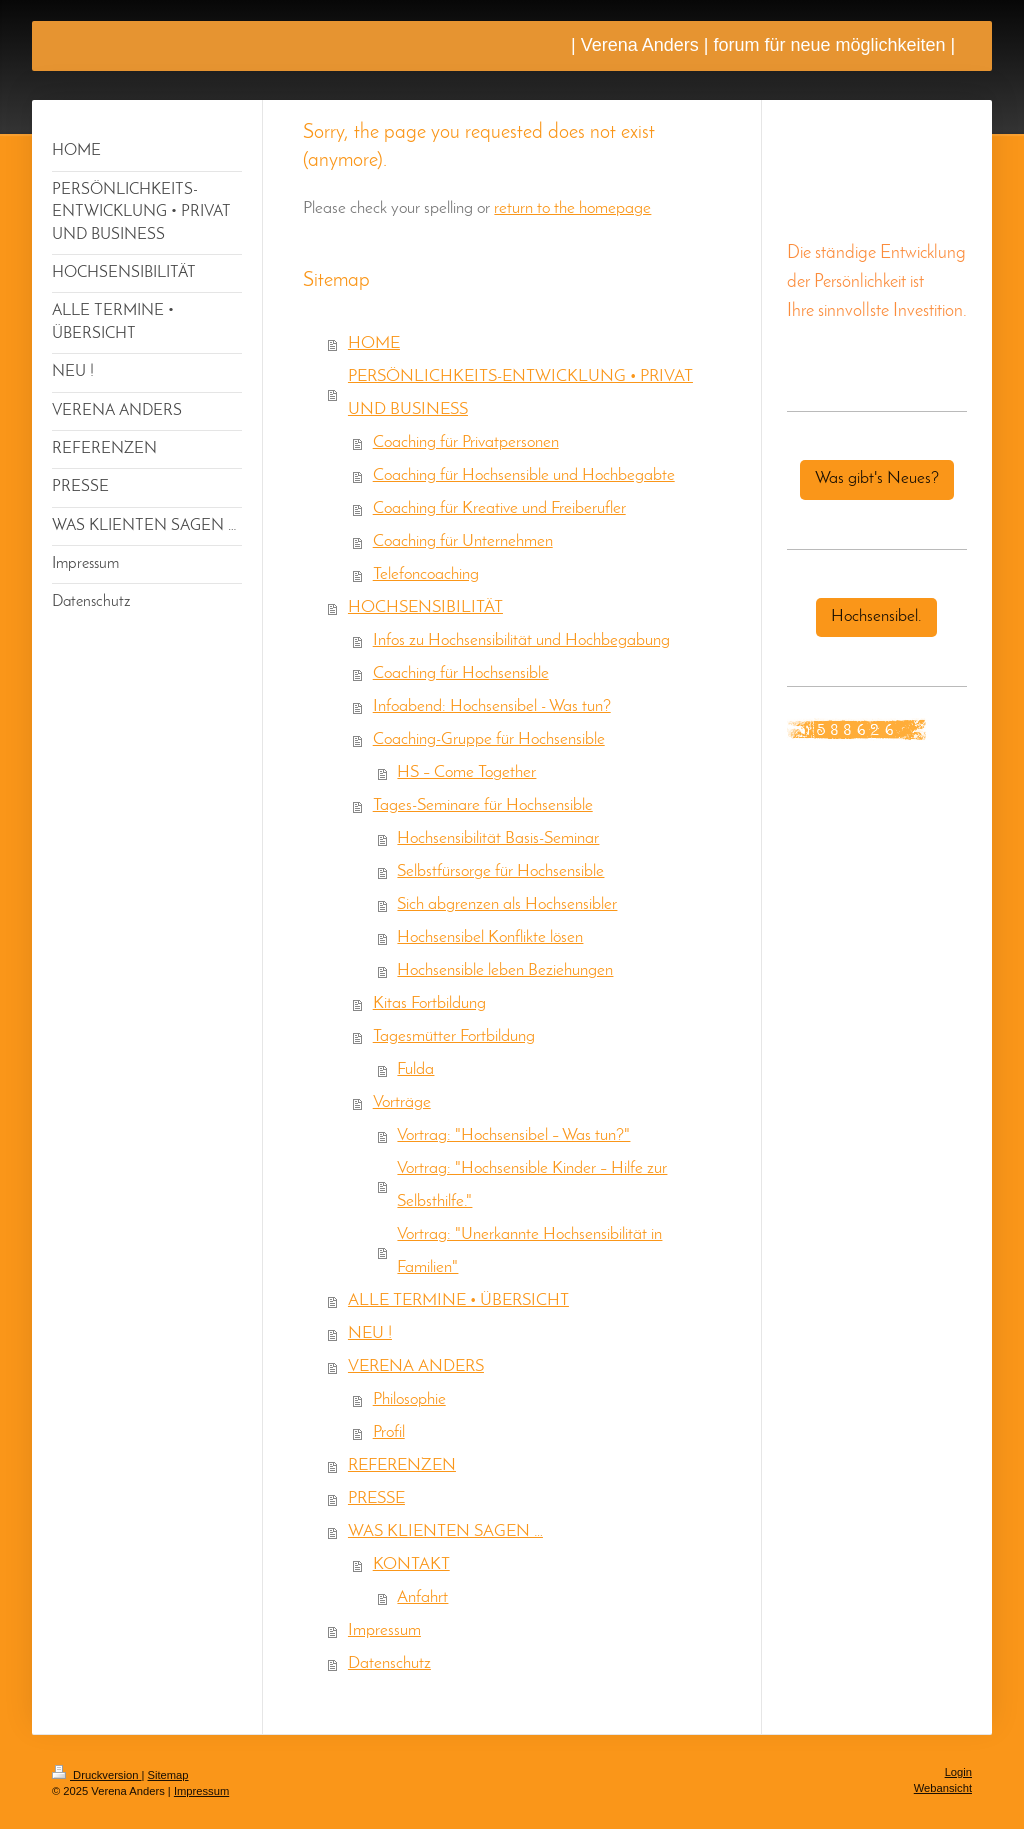  What do you see at coordinates (384, 1631) in the screenshot?
I see `Impressum` at bounding box center [384, 1631].